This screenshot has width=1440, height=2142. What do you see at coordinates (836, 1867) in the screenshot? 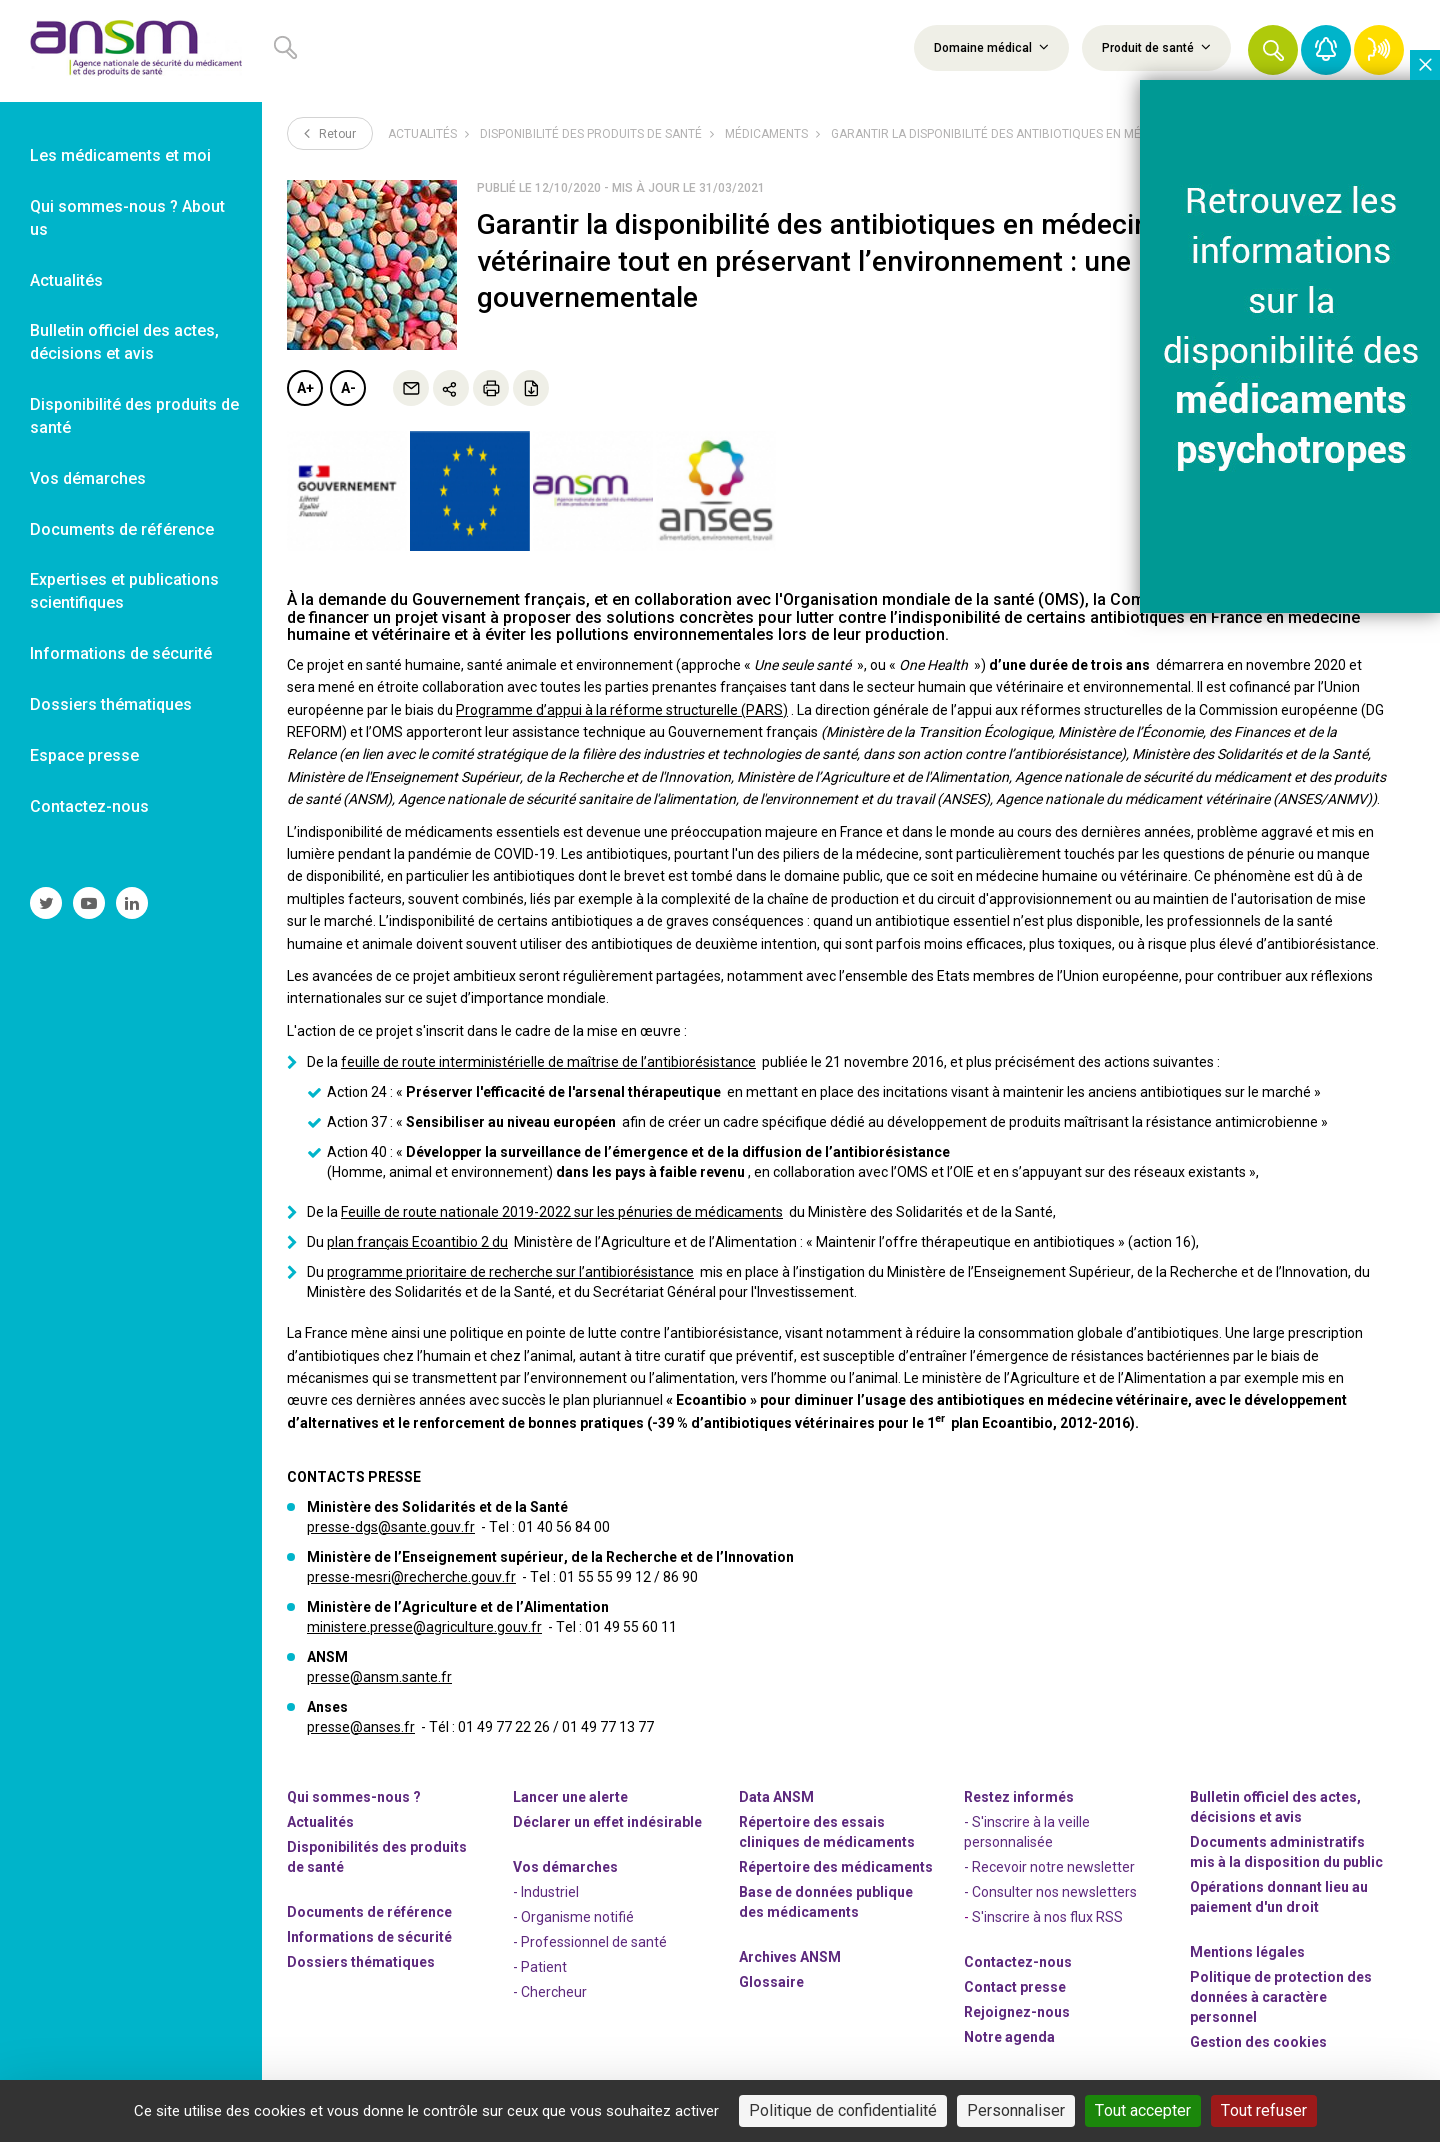
I see `Répertoire des médicaments` at bounding box center [836, 1867].